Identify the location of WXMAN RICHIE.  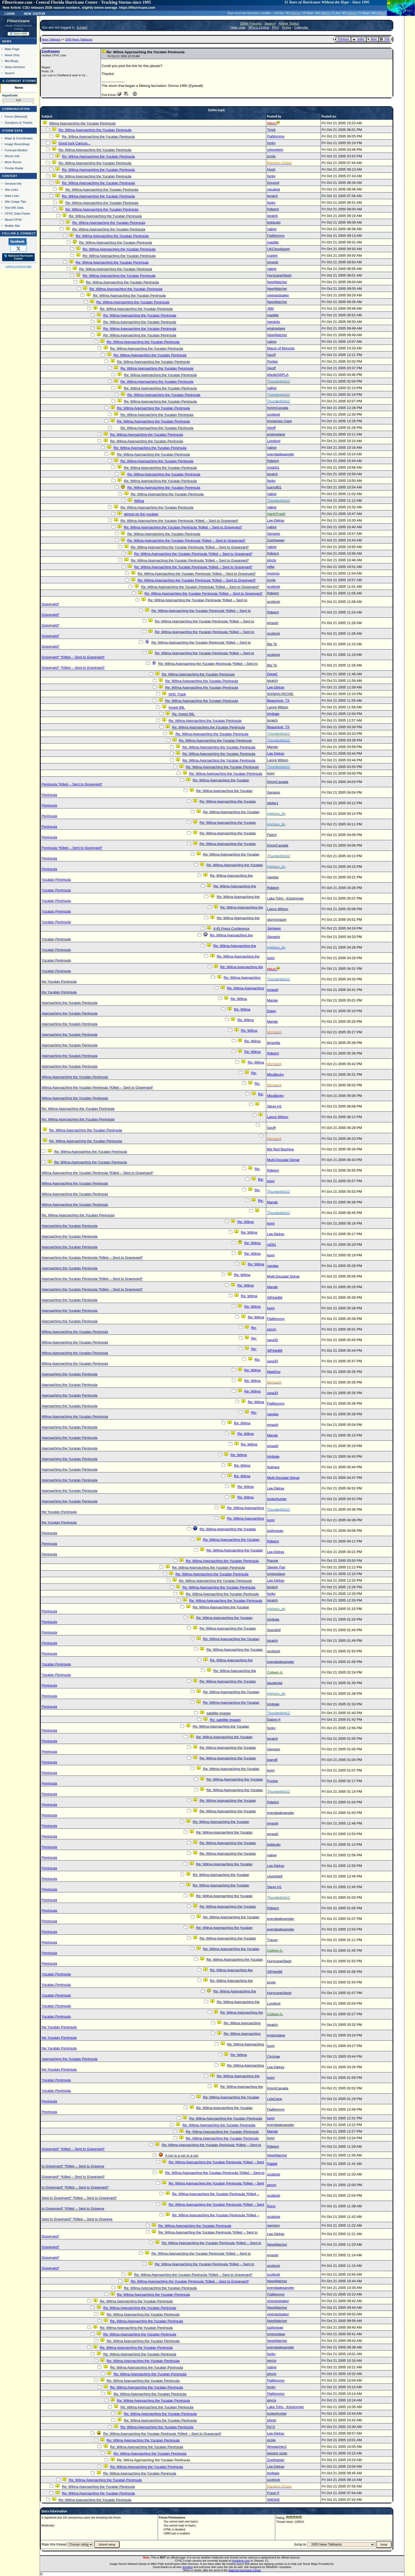
(280, 694).